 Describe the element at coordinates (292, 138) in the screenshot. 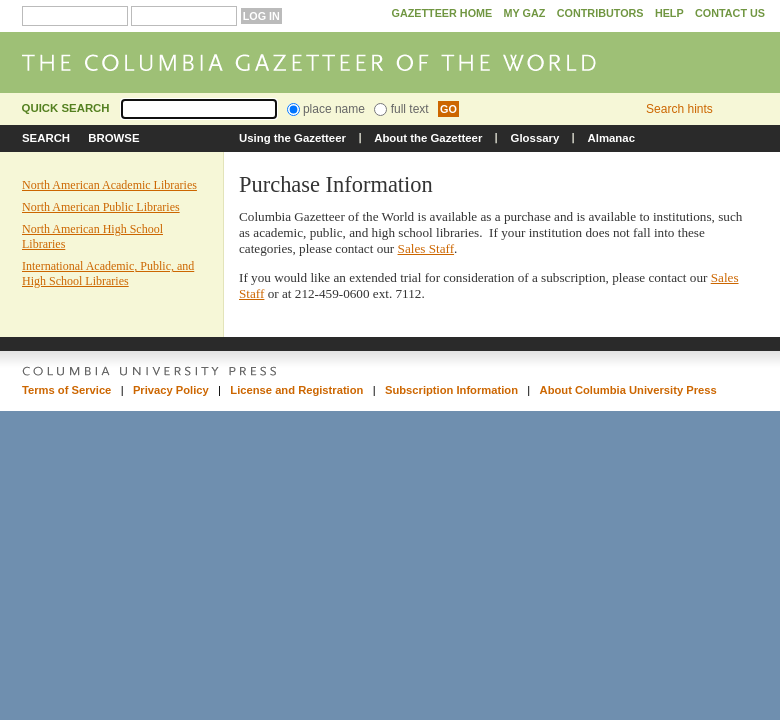

I see `Using the Gazetteer` at that location.